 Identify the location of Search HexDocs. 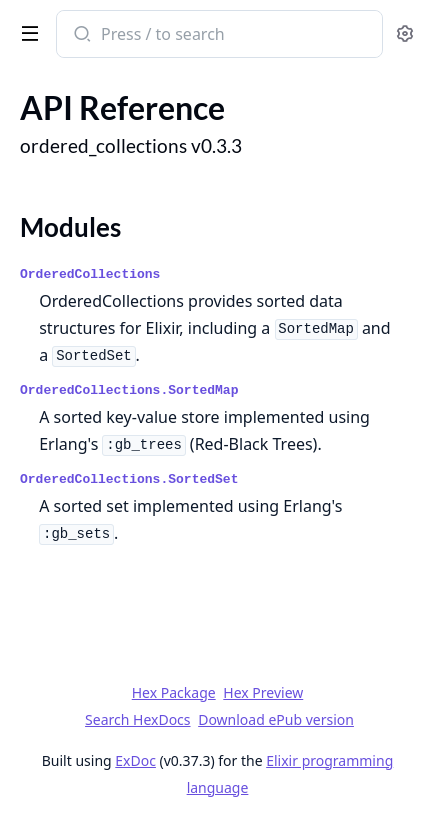
(137, 720).